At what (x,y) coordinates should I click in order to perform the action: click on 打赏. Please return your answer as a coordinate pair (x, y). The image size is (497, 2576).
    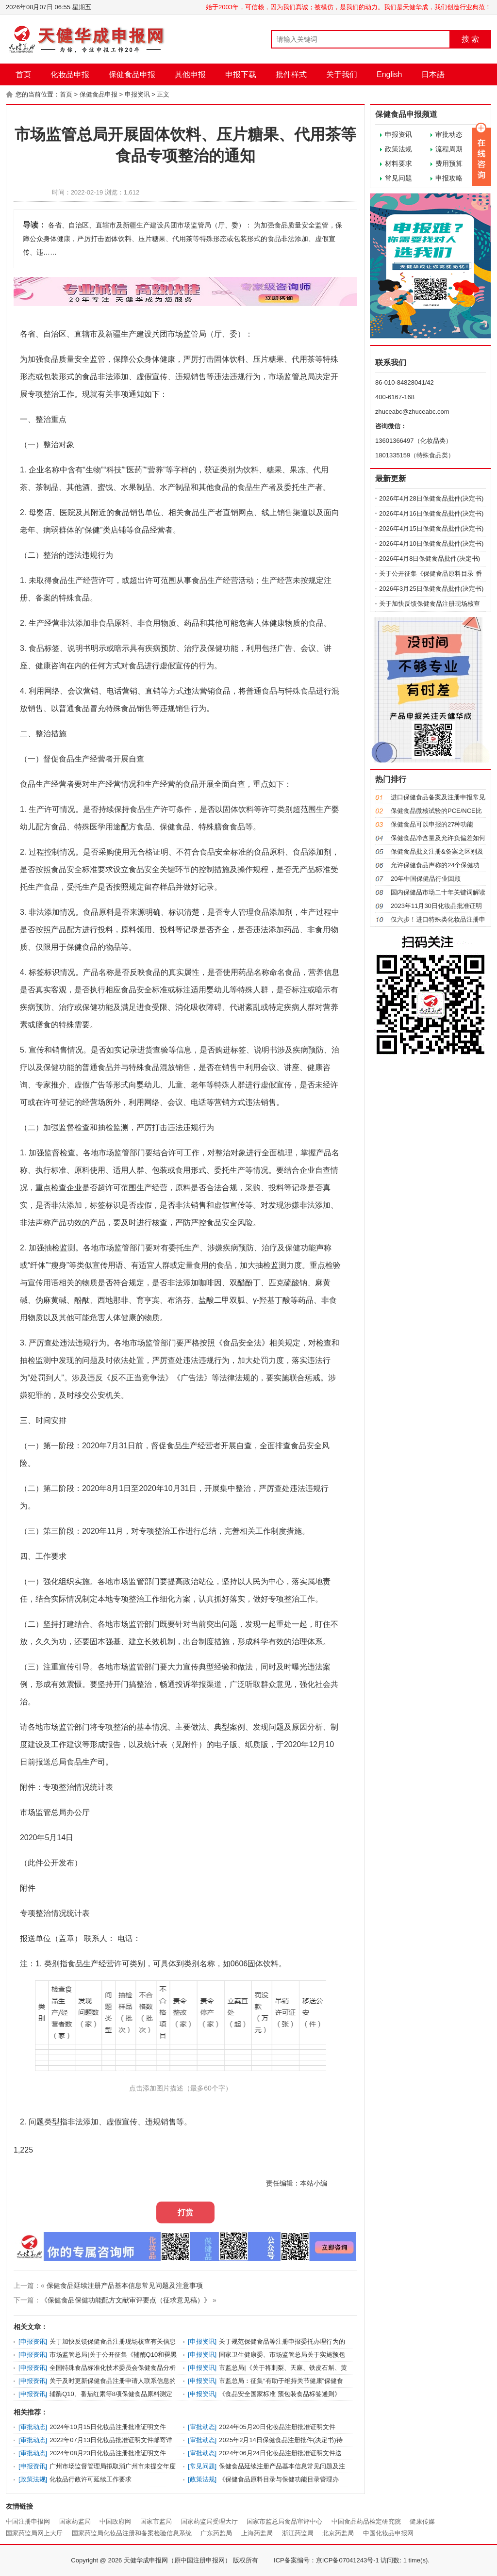
    Looking at the image, I should click on (185, 2212).